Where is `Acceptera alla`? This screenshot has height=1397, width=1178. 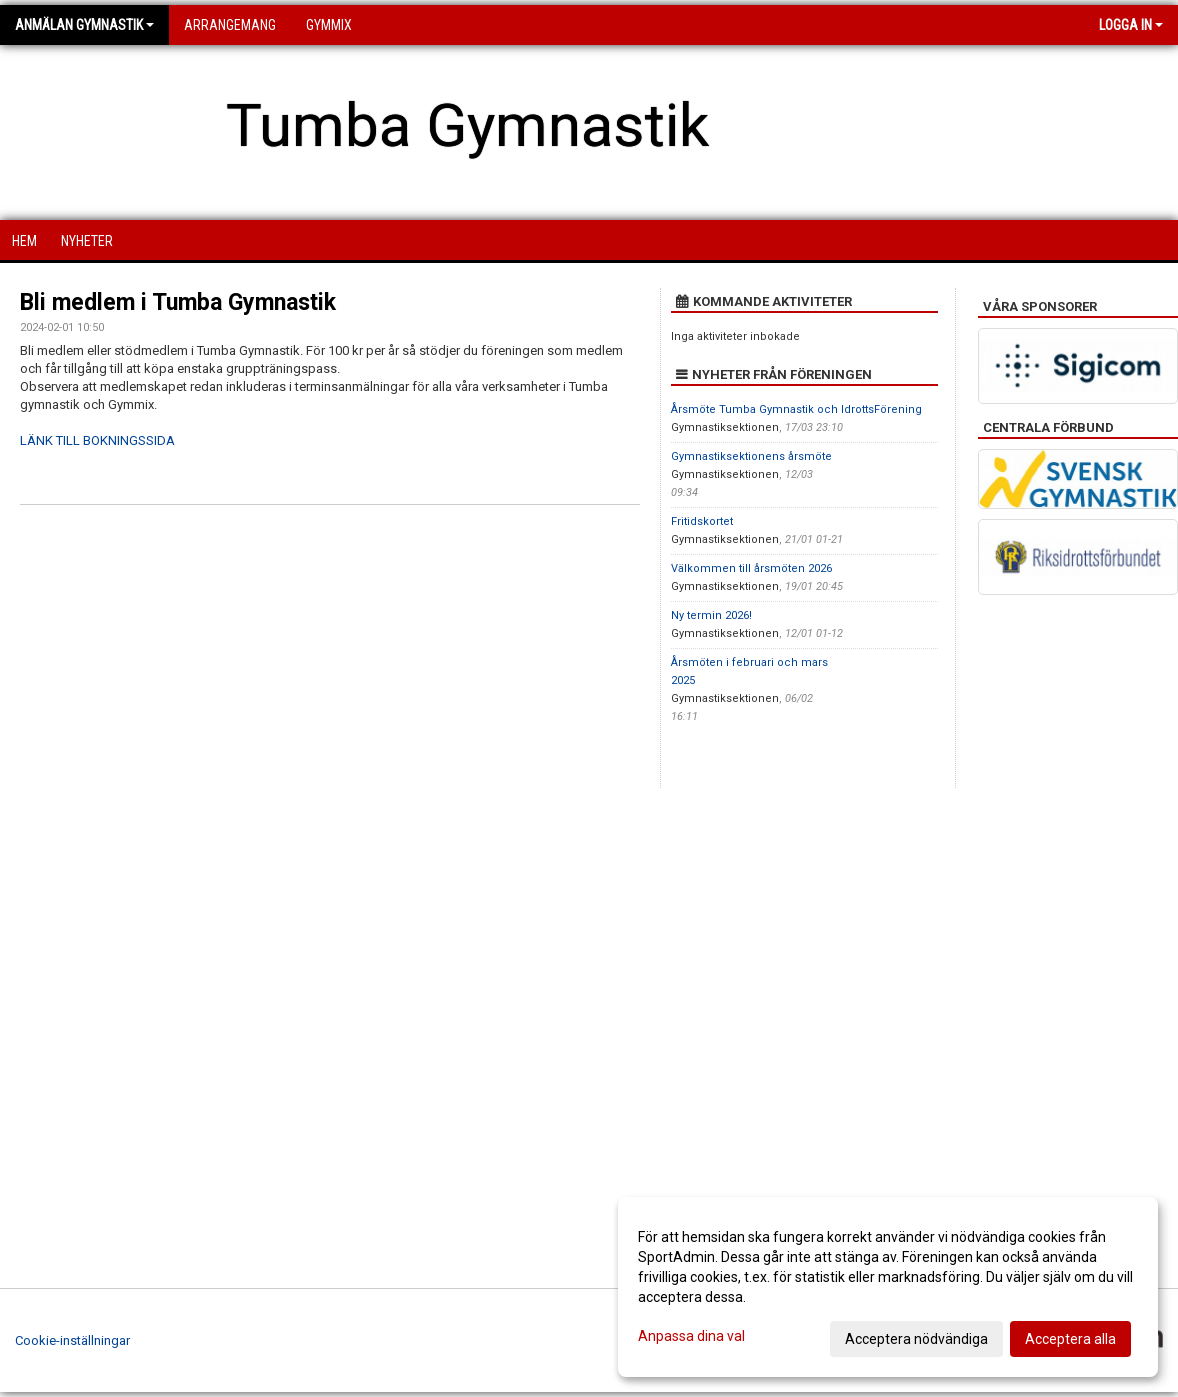 Acceptera alla is located at coordinates (1070, 1339).